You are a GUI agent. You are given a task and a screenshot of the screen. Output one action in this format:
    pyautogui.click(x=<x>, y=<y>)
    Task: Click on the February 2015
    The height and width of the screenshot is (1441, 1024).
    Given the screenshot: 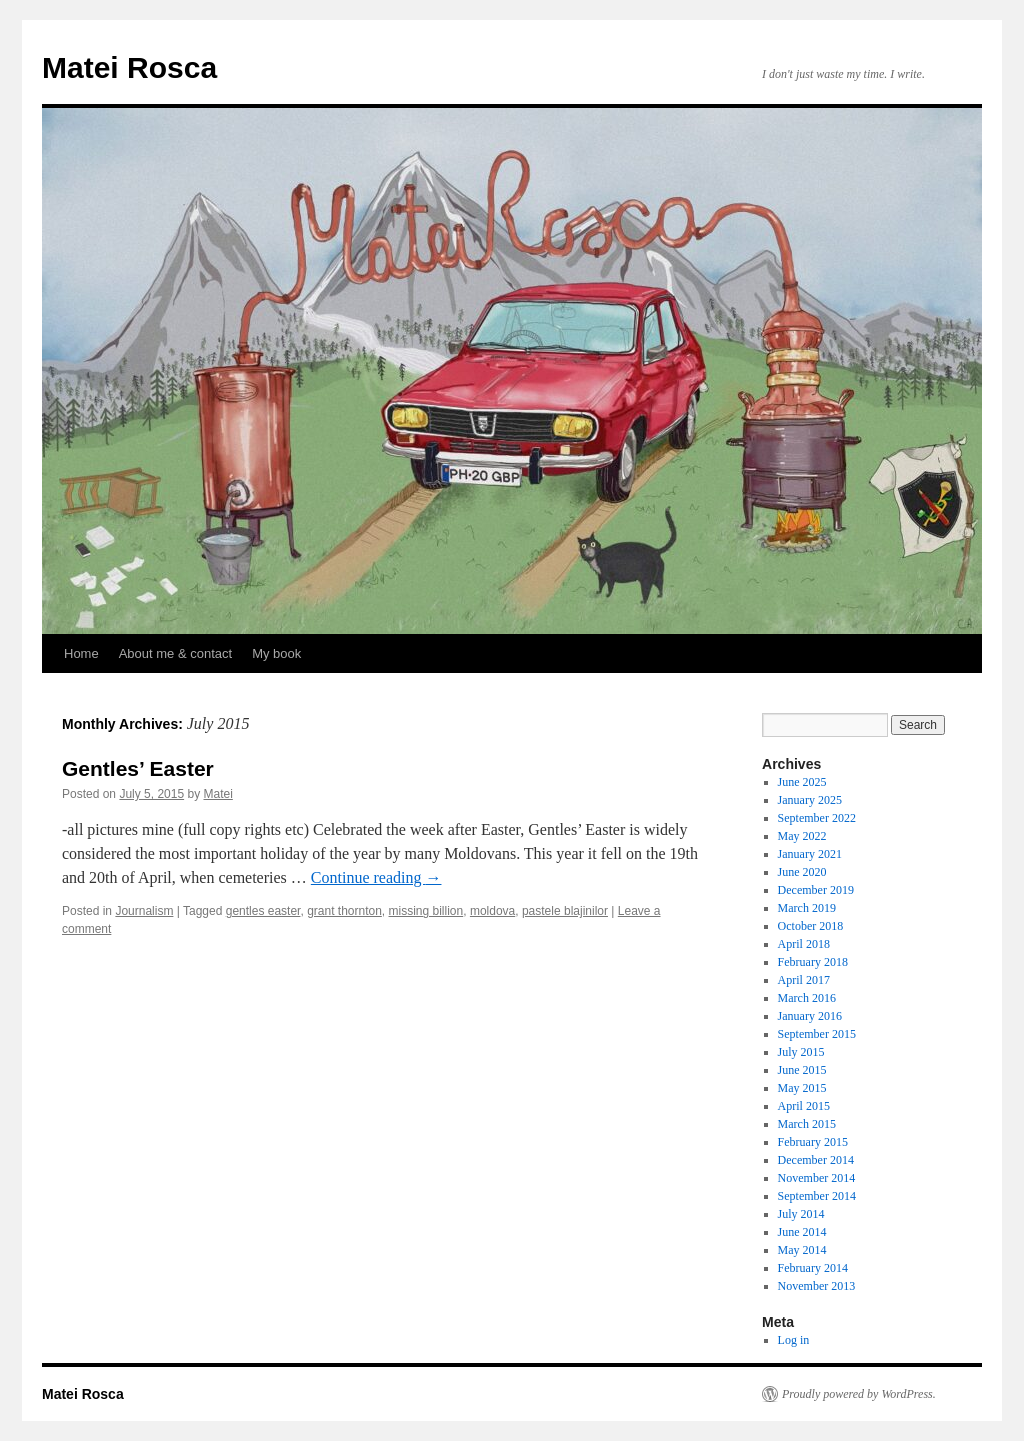 What is the action you would take?
    pyautogui.click(x=813, y=1142)
    